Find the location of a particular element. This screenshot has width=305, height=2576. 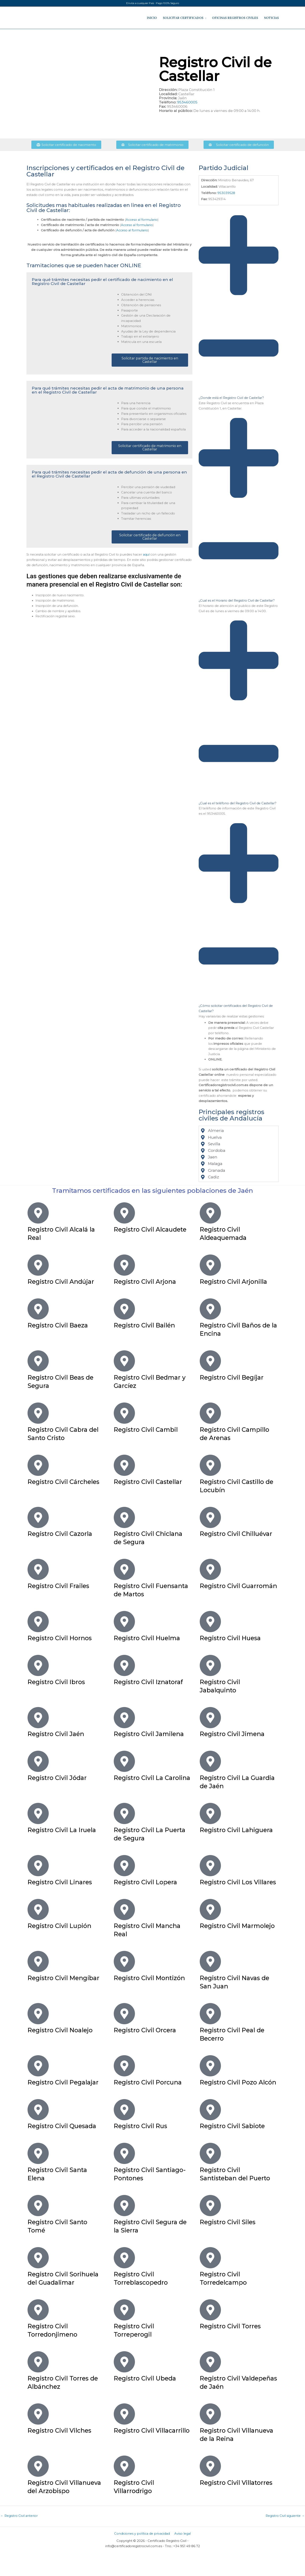

Registro Civil Montizón is located at coordinates (151, 1992).